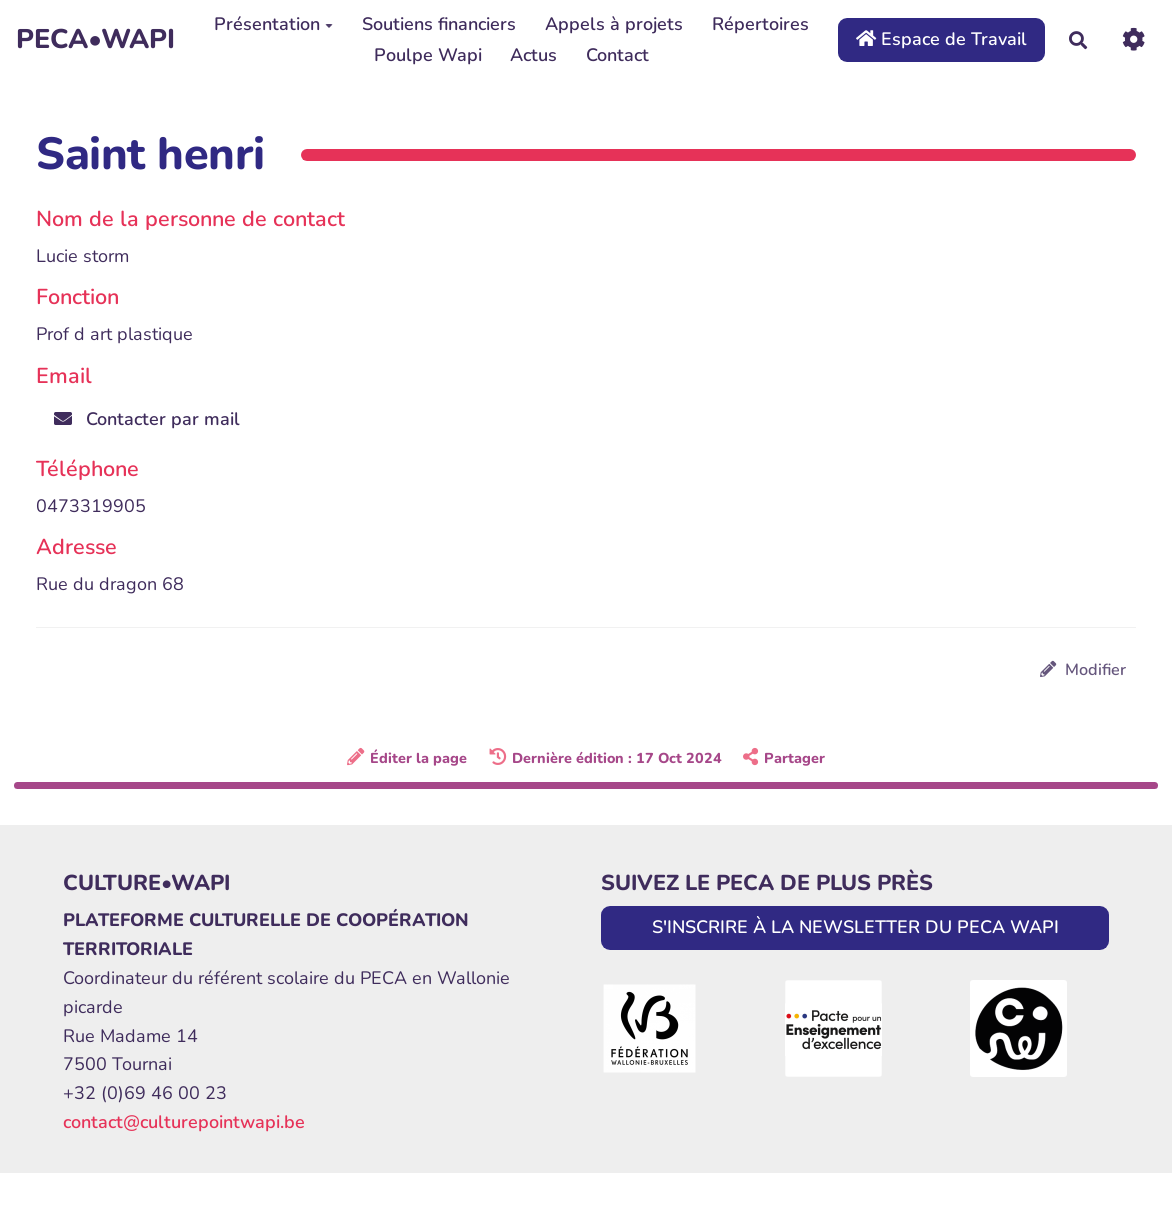 This screenshot has height=1209, width=1172. What do you see at coordinates (617, 55) in the screenshot?
I see `Contact` at bounding box center [617, 55].